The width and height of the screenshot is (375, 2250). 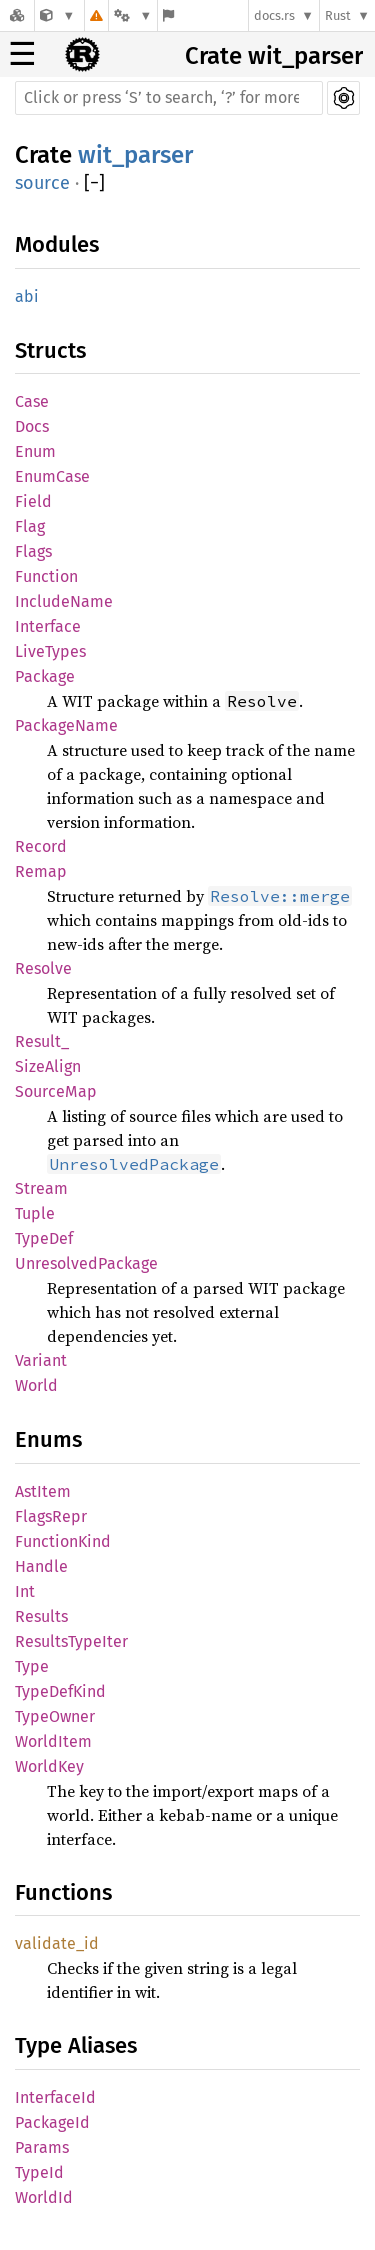 What do you see at coordinates (27, 296) in the screenshot?
I see `abi` at bounding box center [27, 296].